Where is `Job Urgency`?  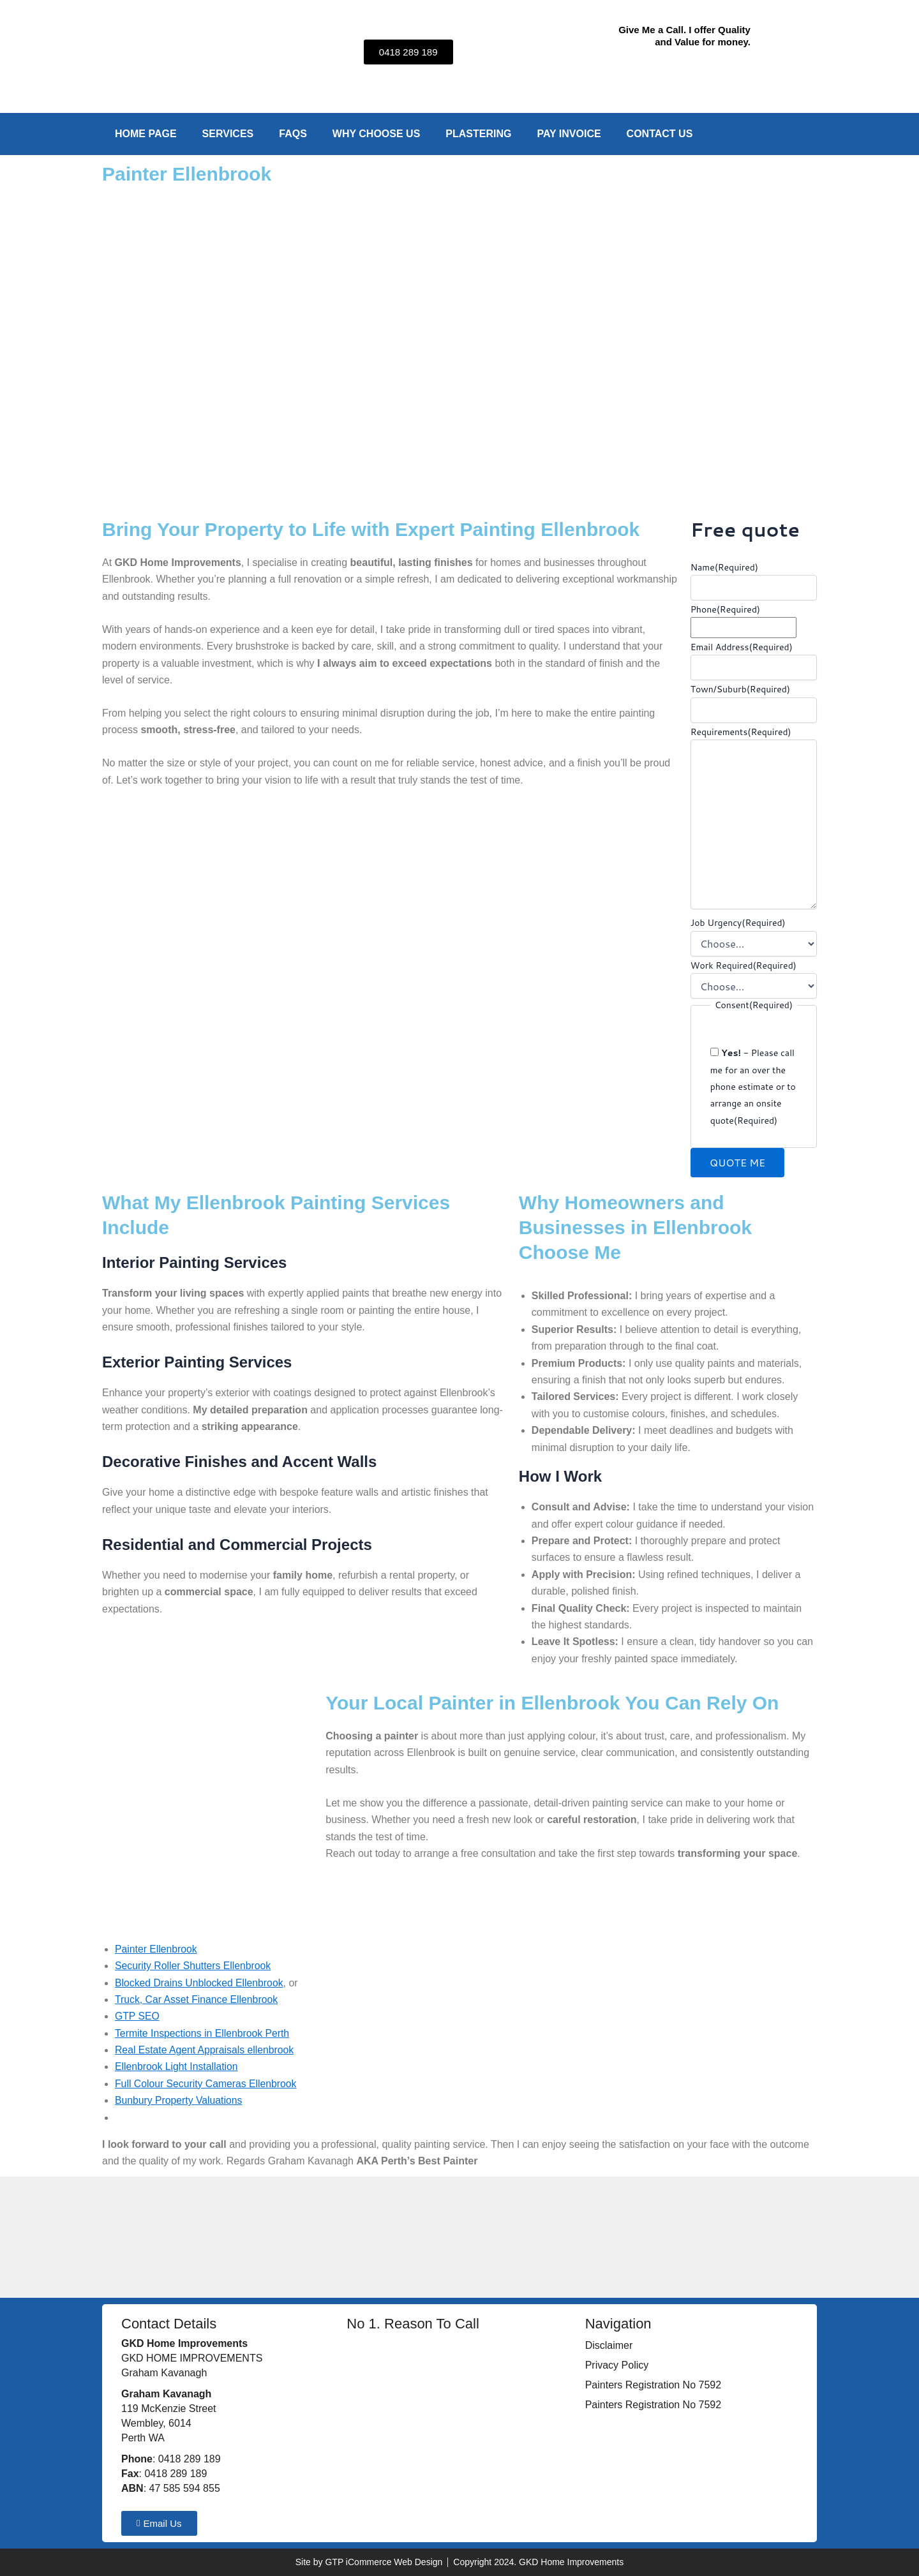 Job Urgency is located at coordinates (738, 922).